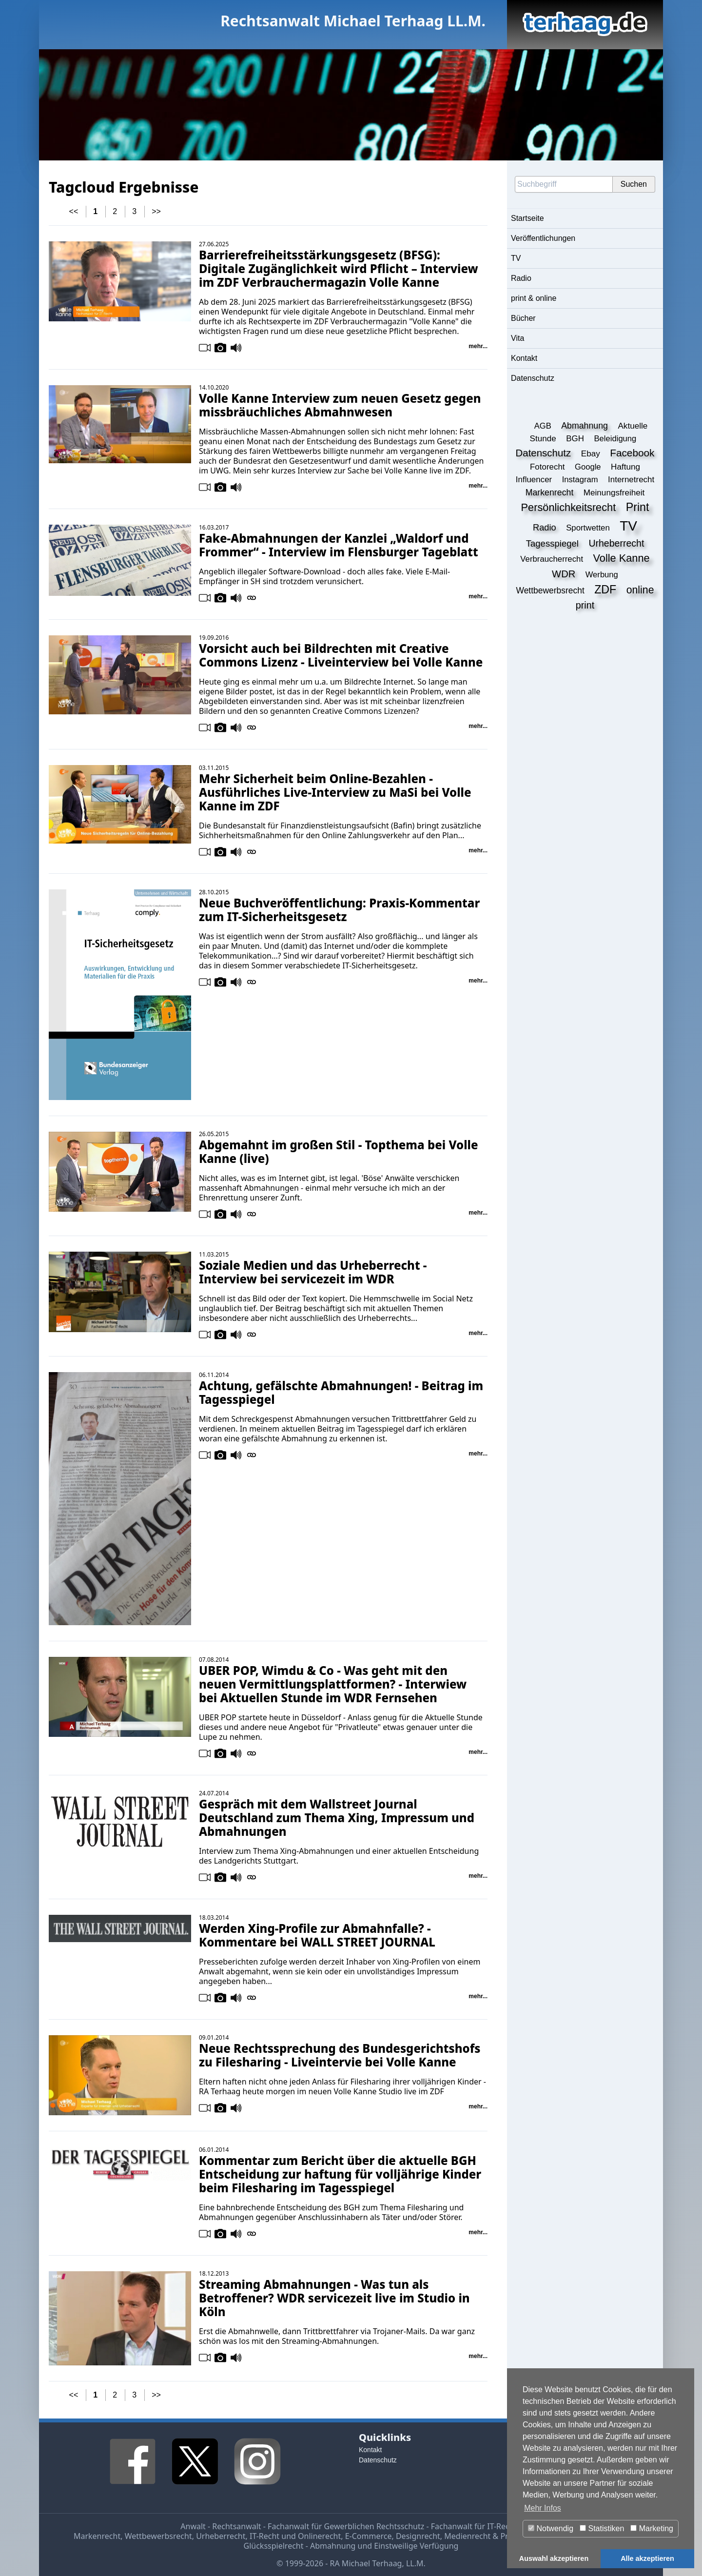 This screenshot has width=702, height=2576. I want to click on Datenschutz, so click(532, 378).